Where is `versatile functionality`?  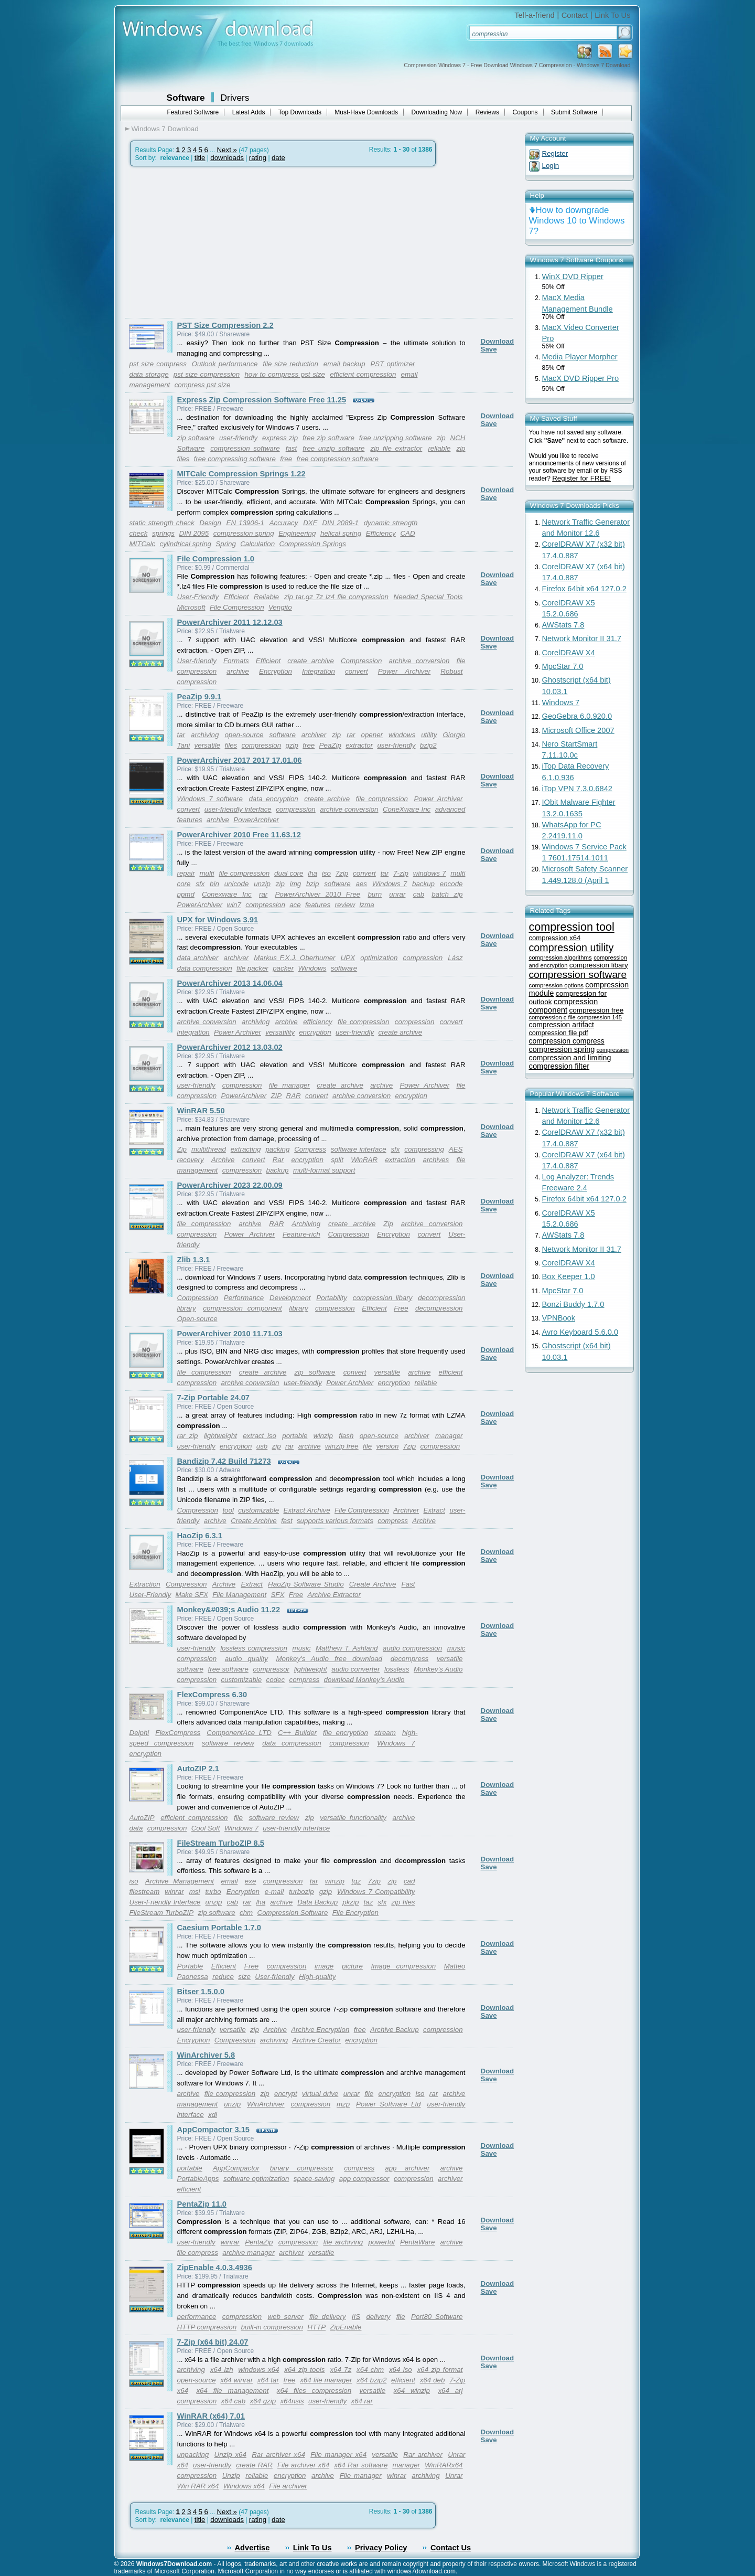
versatile functionality is located at coordinates (353, 1818).